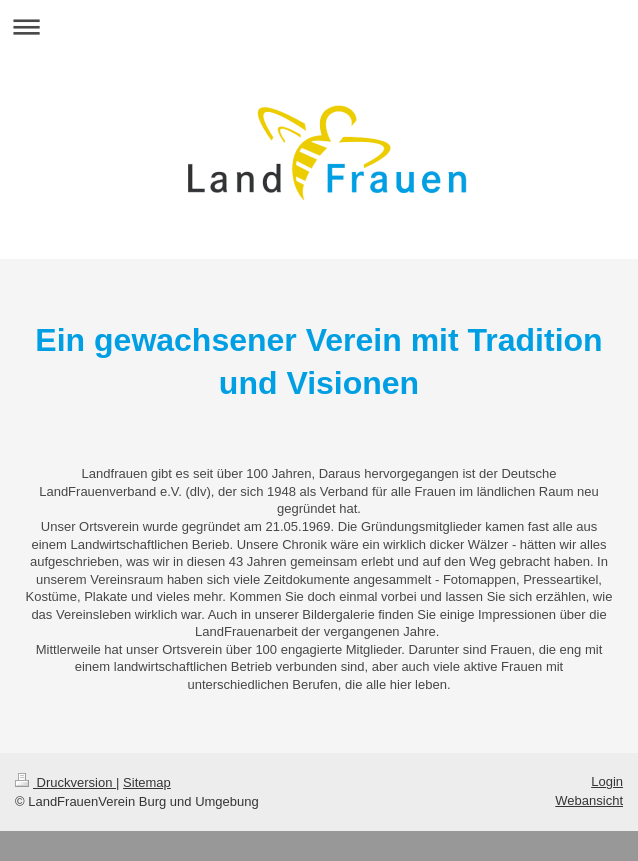 This screenshot has height=861, width=638. What do you see at coordinates (607, 781) in the screenshot?
I see `Login` at bounding box center [607, 781].